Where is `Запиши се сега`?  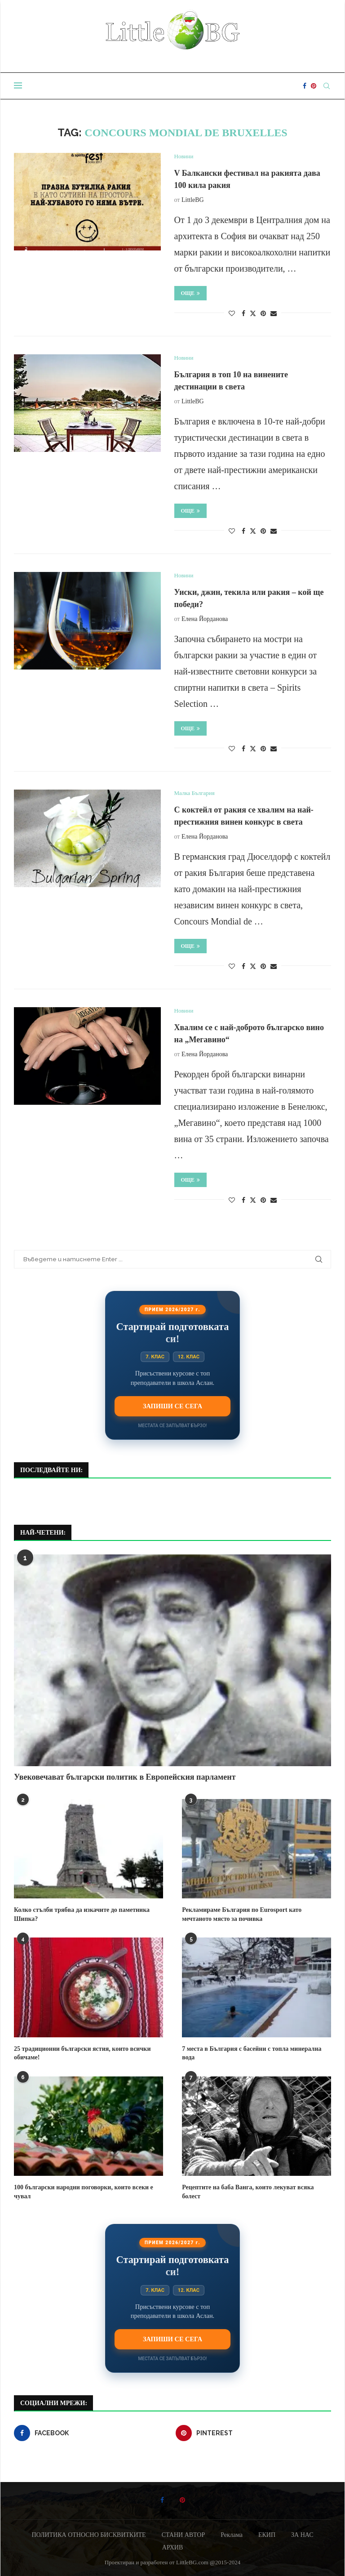
Запиши се сега is located at coordinates (172, 1406).